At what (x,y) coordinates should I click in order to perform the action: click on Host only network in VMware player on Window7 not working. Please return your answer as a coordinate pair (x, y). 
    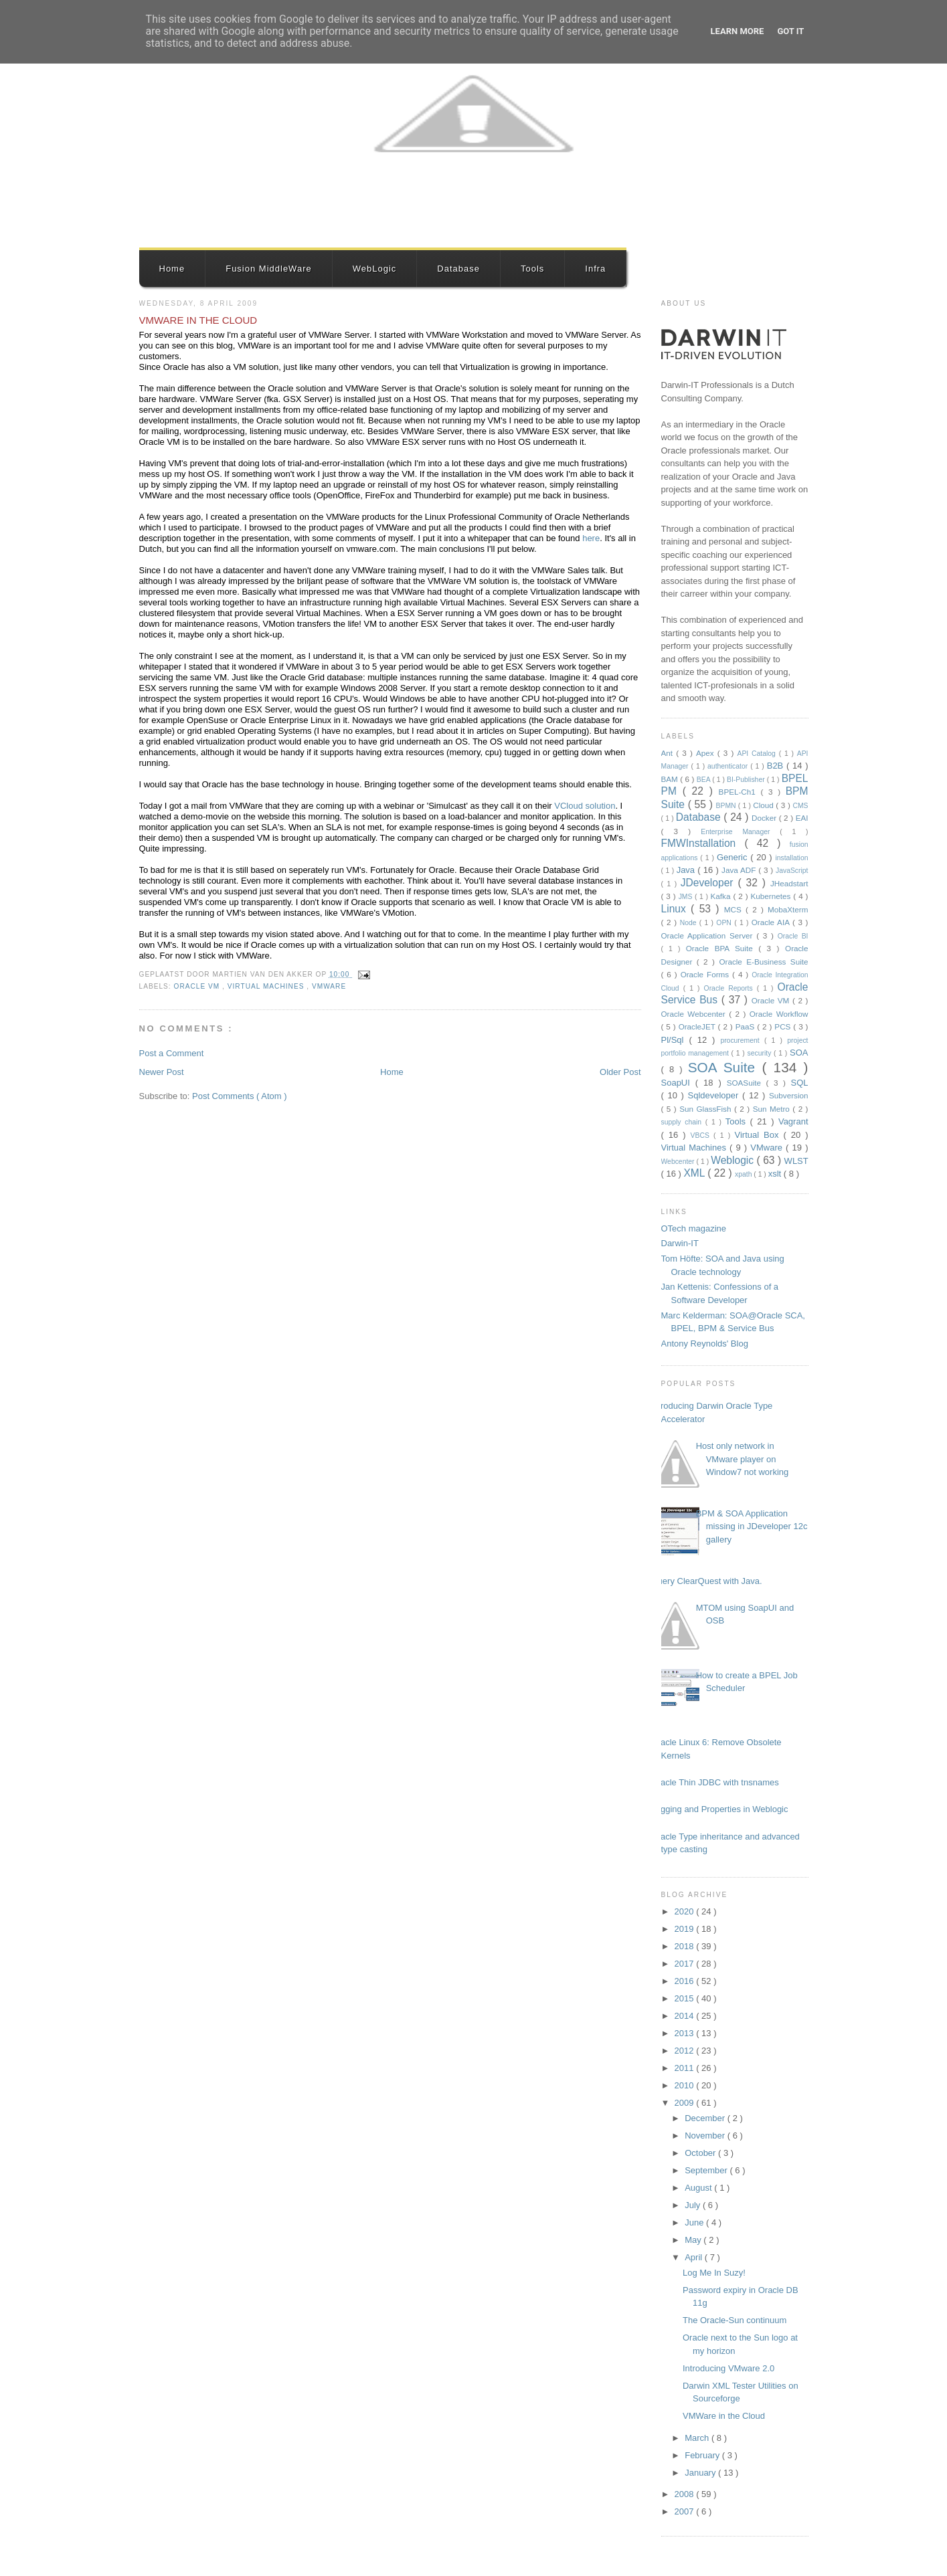
    Looking at the image, I should click on (742, 1459).